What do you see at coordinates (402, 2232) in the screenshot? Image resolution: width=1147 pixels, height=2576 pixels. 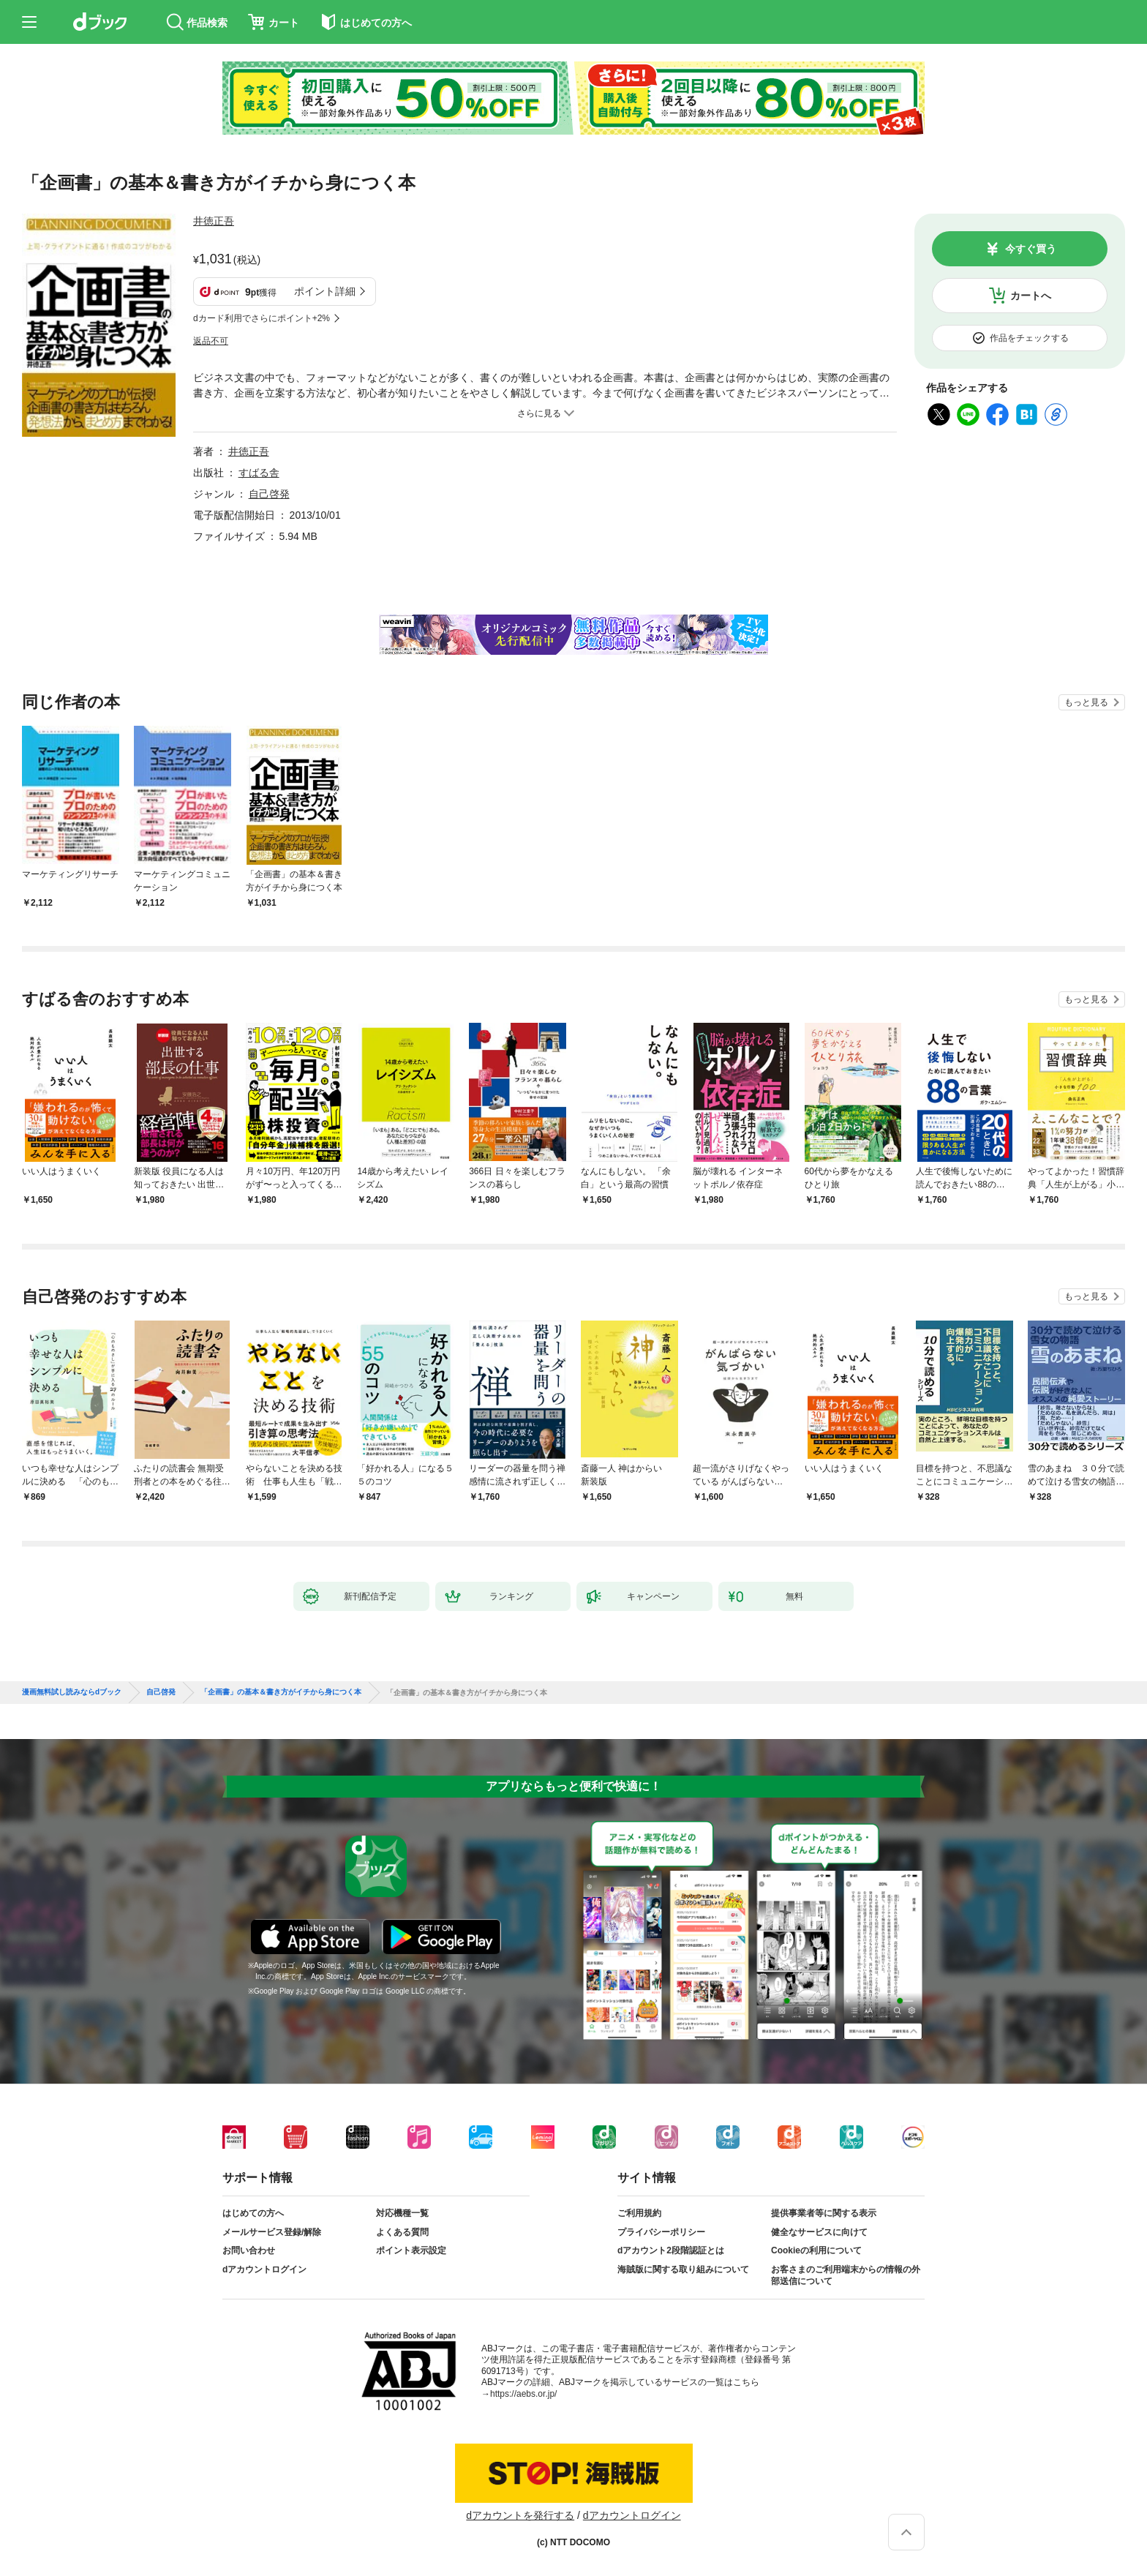 I see `よくある質問` at bounding box center [402, 2232].